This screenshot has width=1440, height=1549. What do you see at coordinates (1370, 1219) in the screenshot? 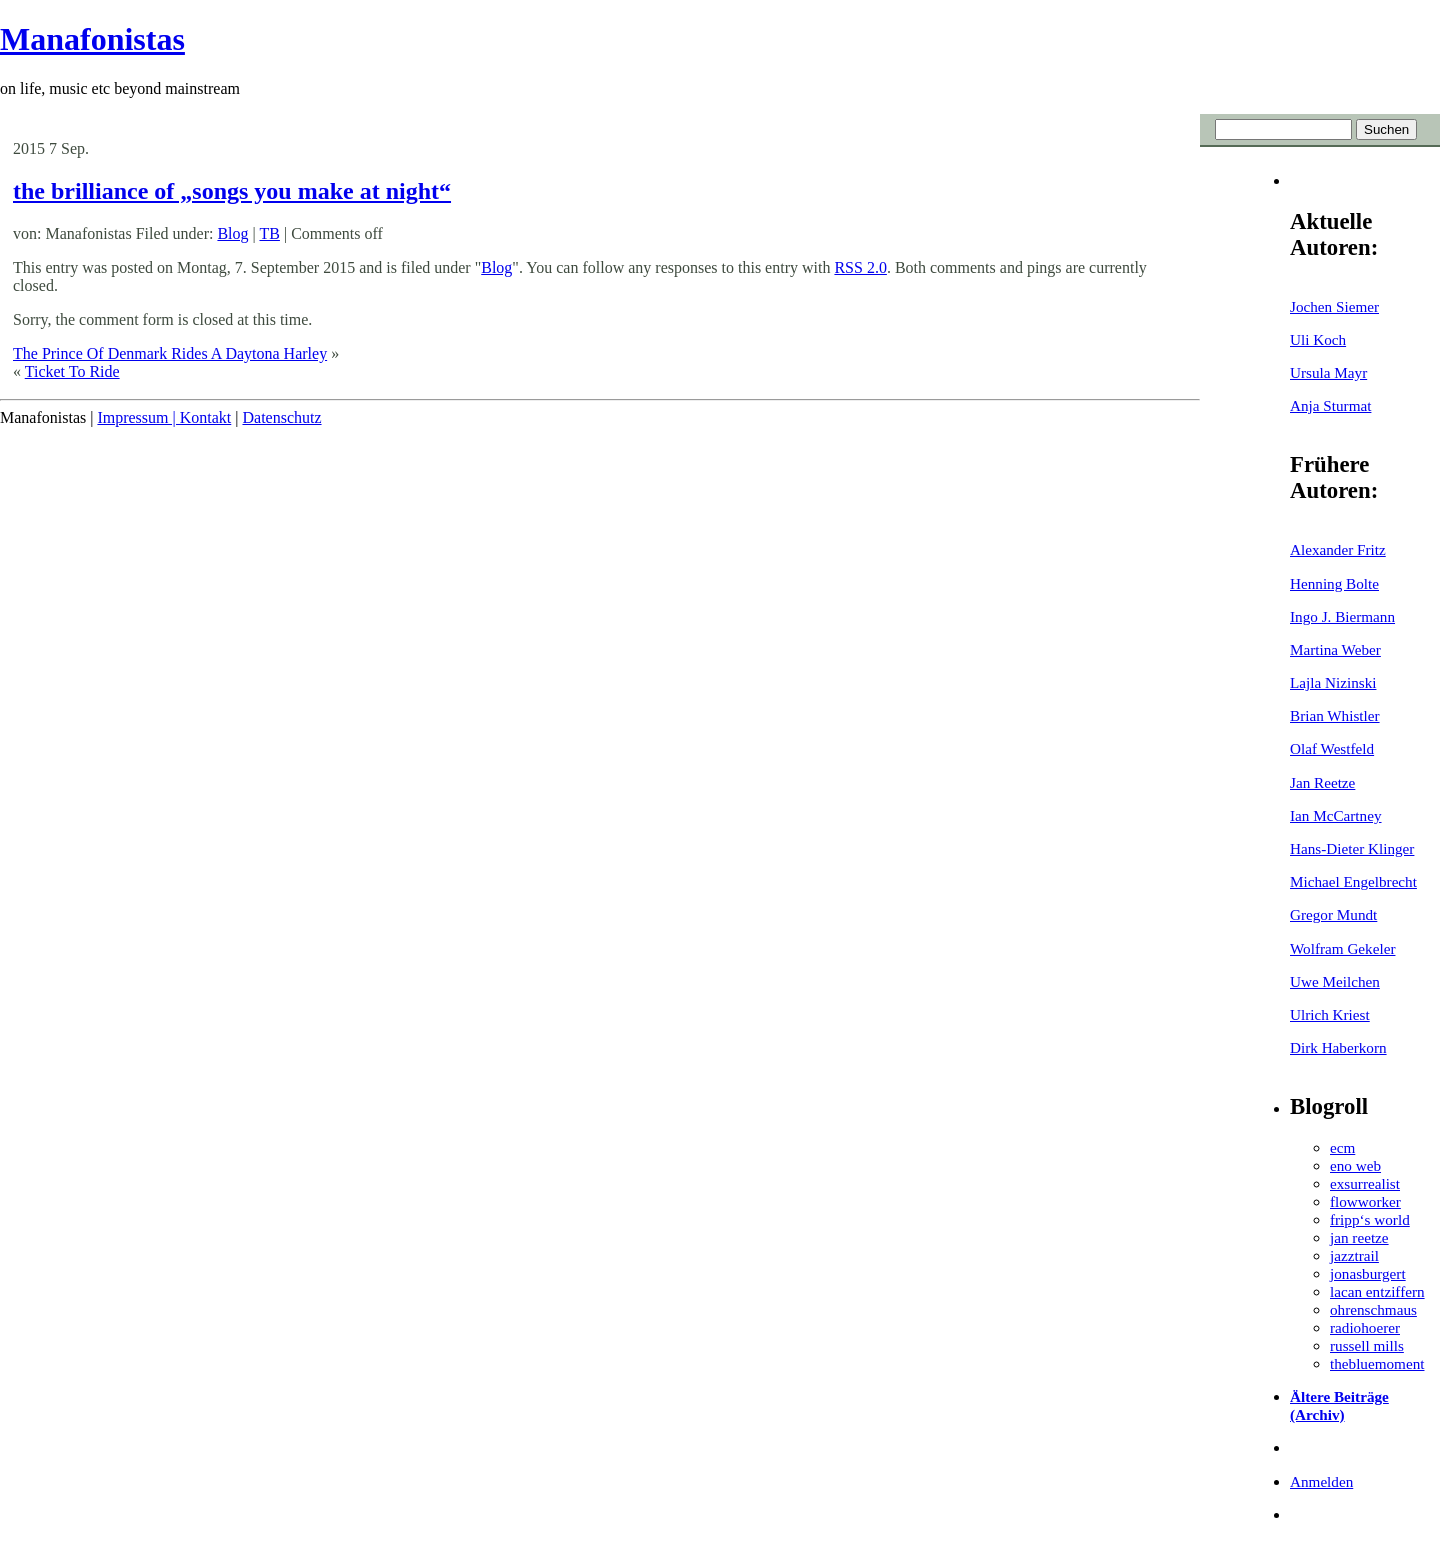
I see `fripp‘s world` at bounding box center [1370, 1219].